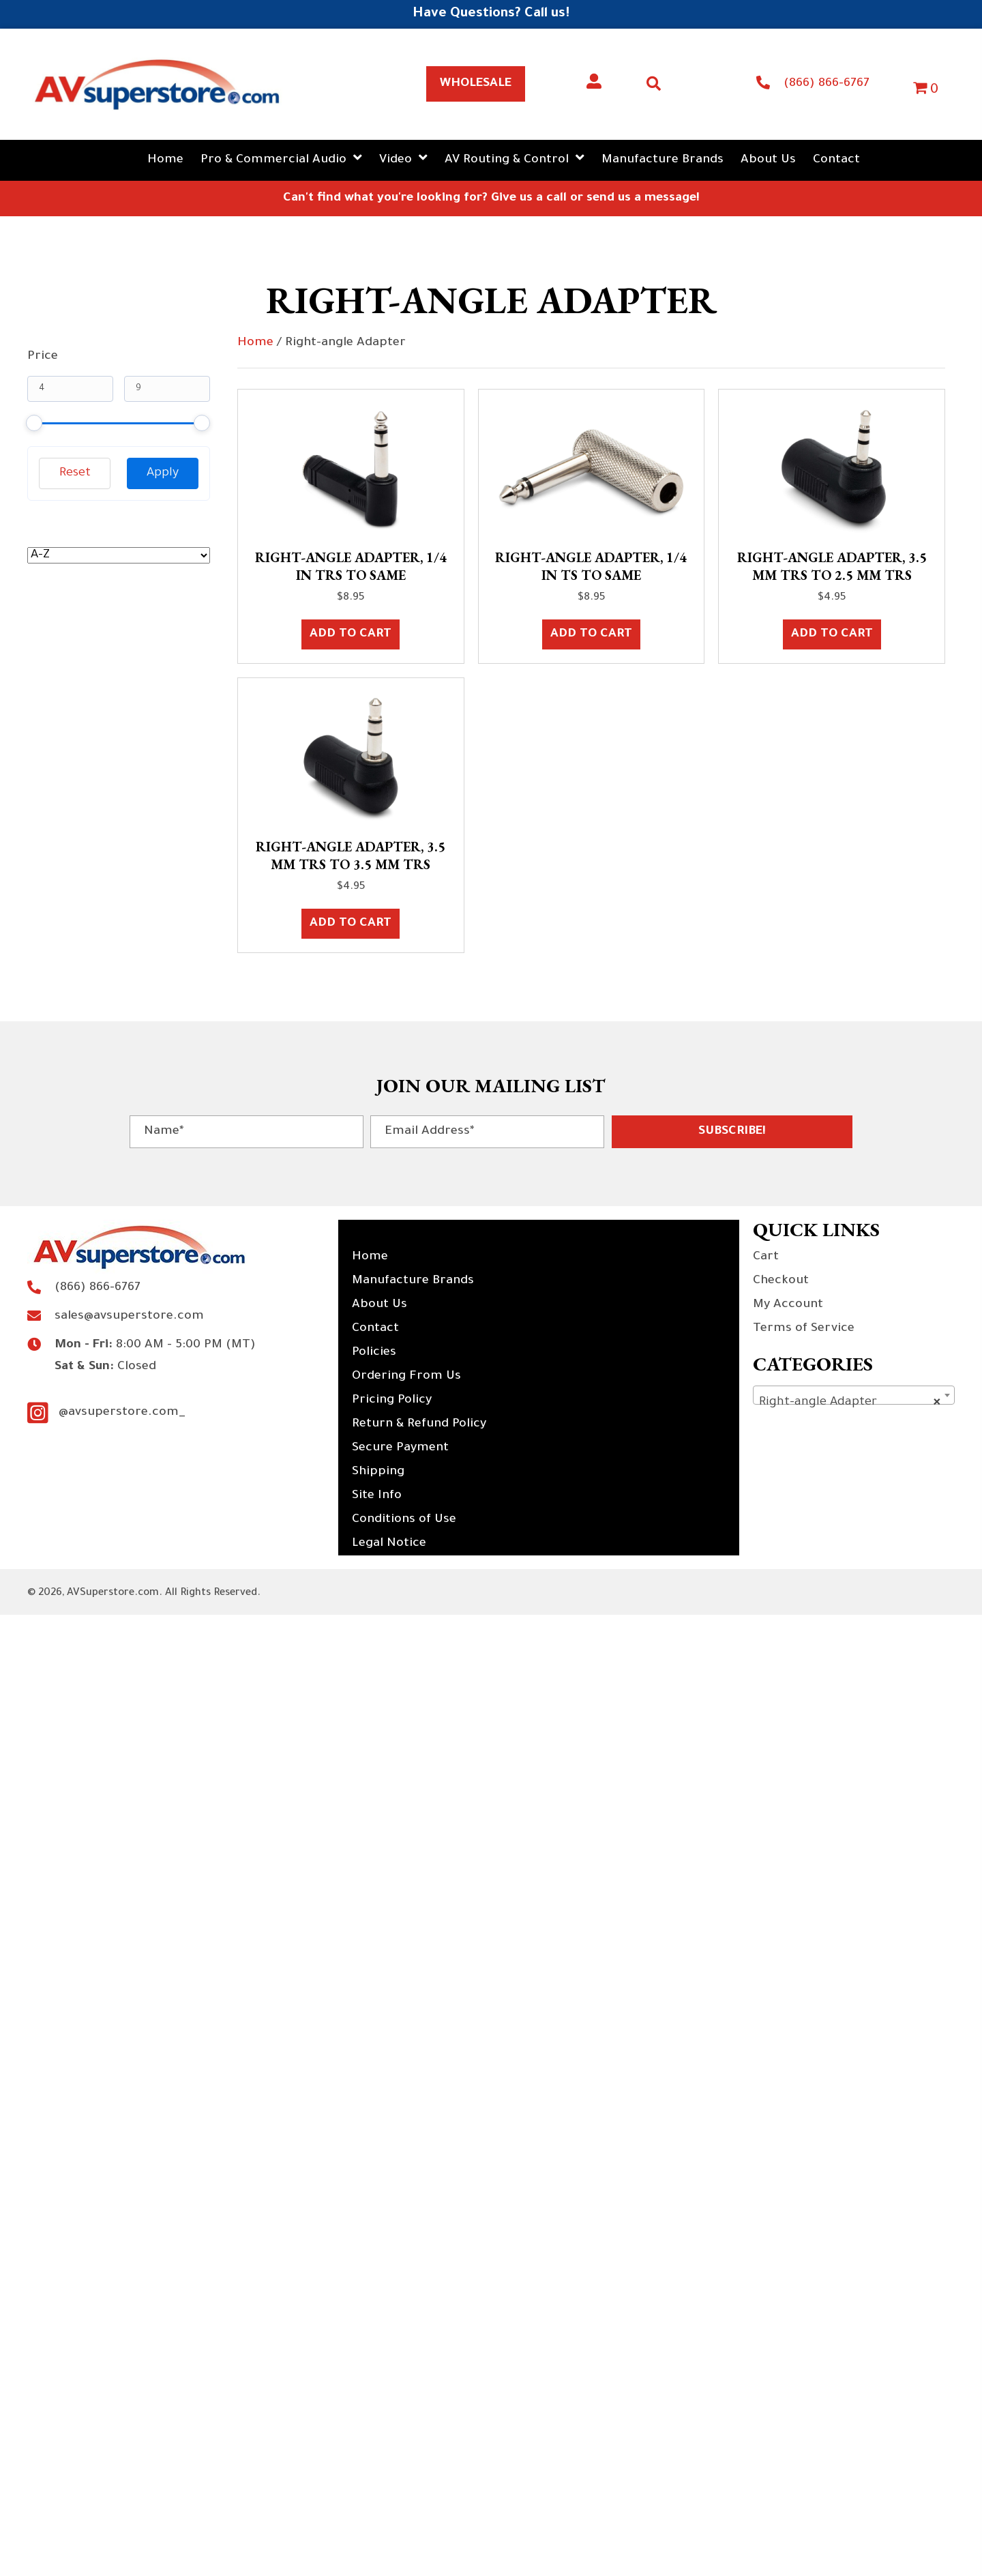  What do you see at coordinates (392, 1400) in the screenshot?
I see `Pricing Policy` at bounding box center [392, 1400].